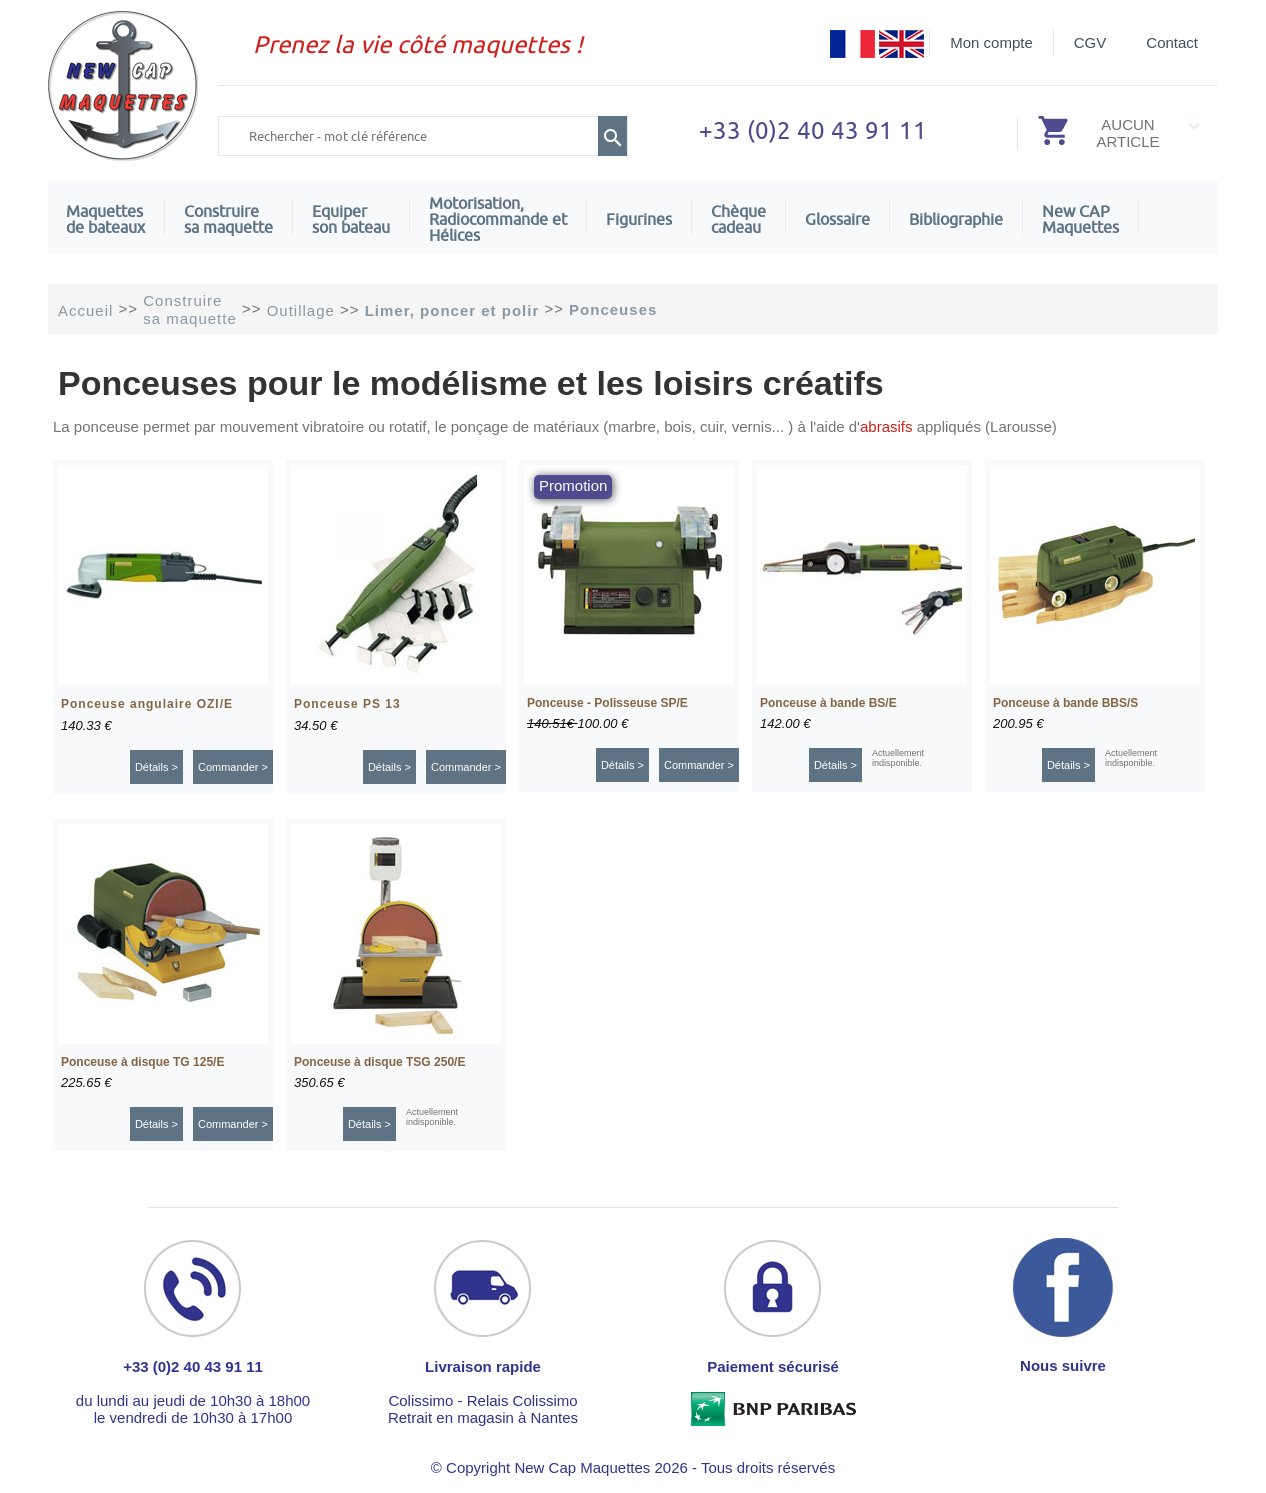  I want to click on Equiper son bateau, so click(351, 219).